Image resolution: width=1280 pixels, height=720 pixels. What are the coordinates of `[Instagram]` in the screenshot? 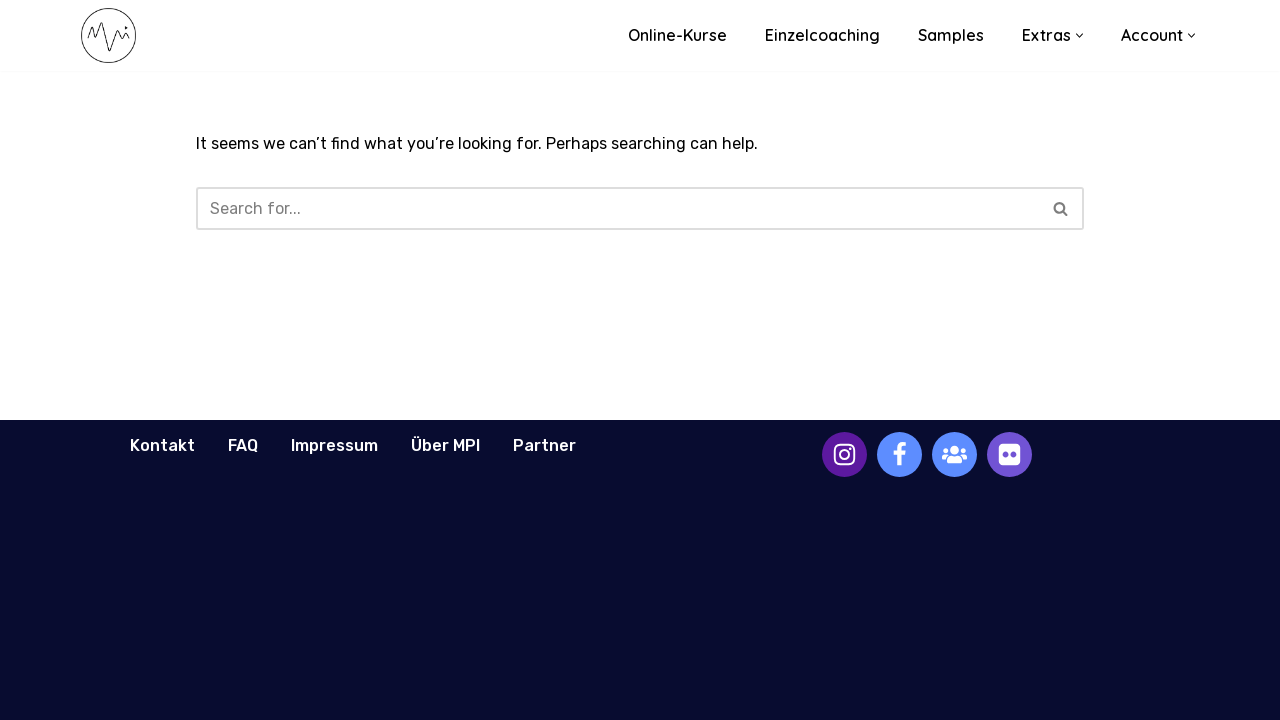 It's located at (844, 454).